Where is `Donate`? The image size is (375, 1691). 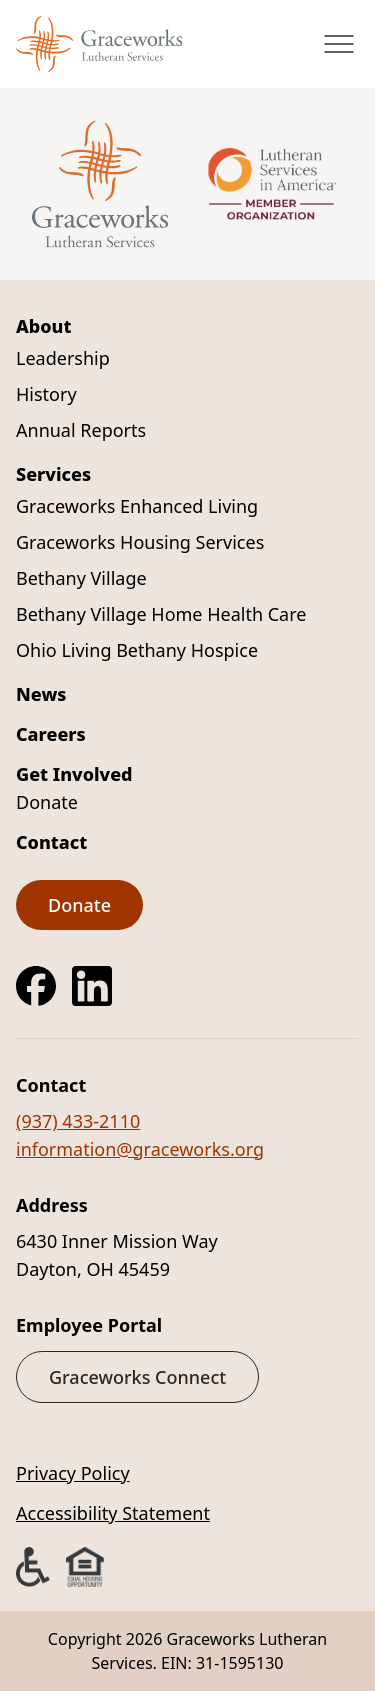 Donate is located at coordinates (47, 802).